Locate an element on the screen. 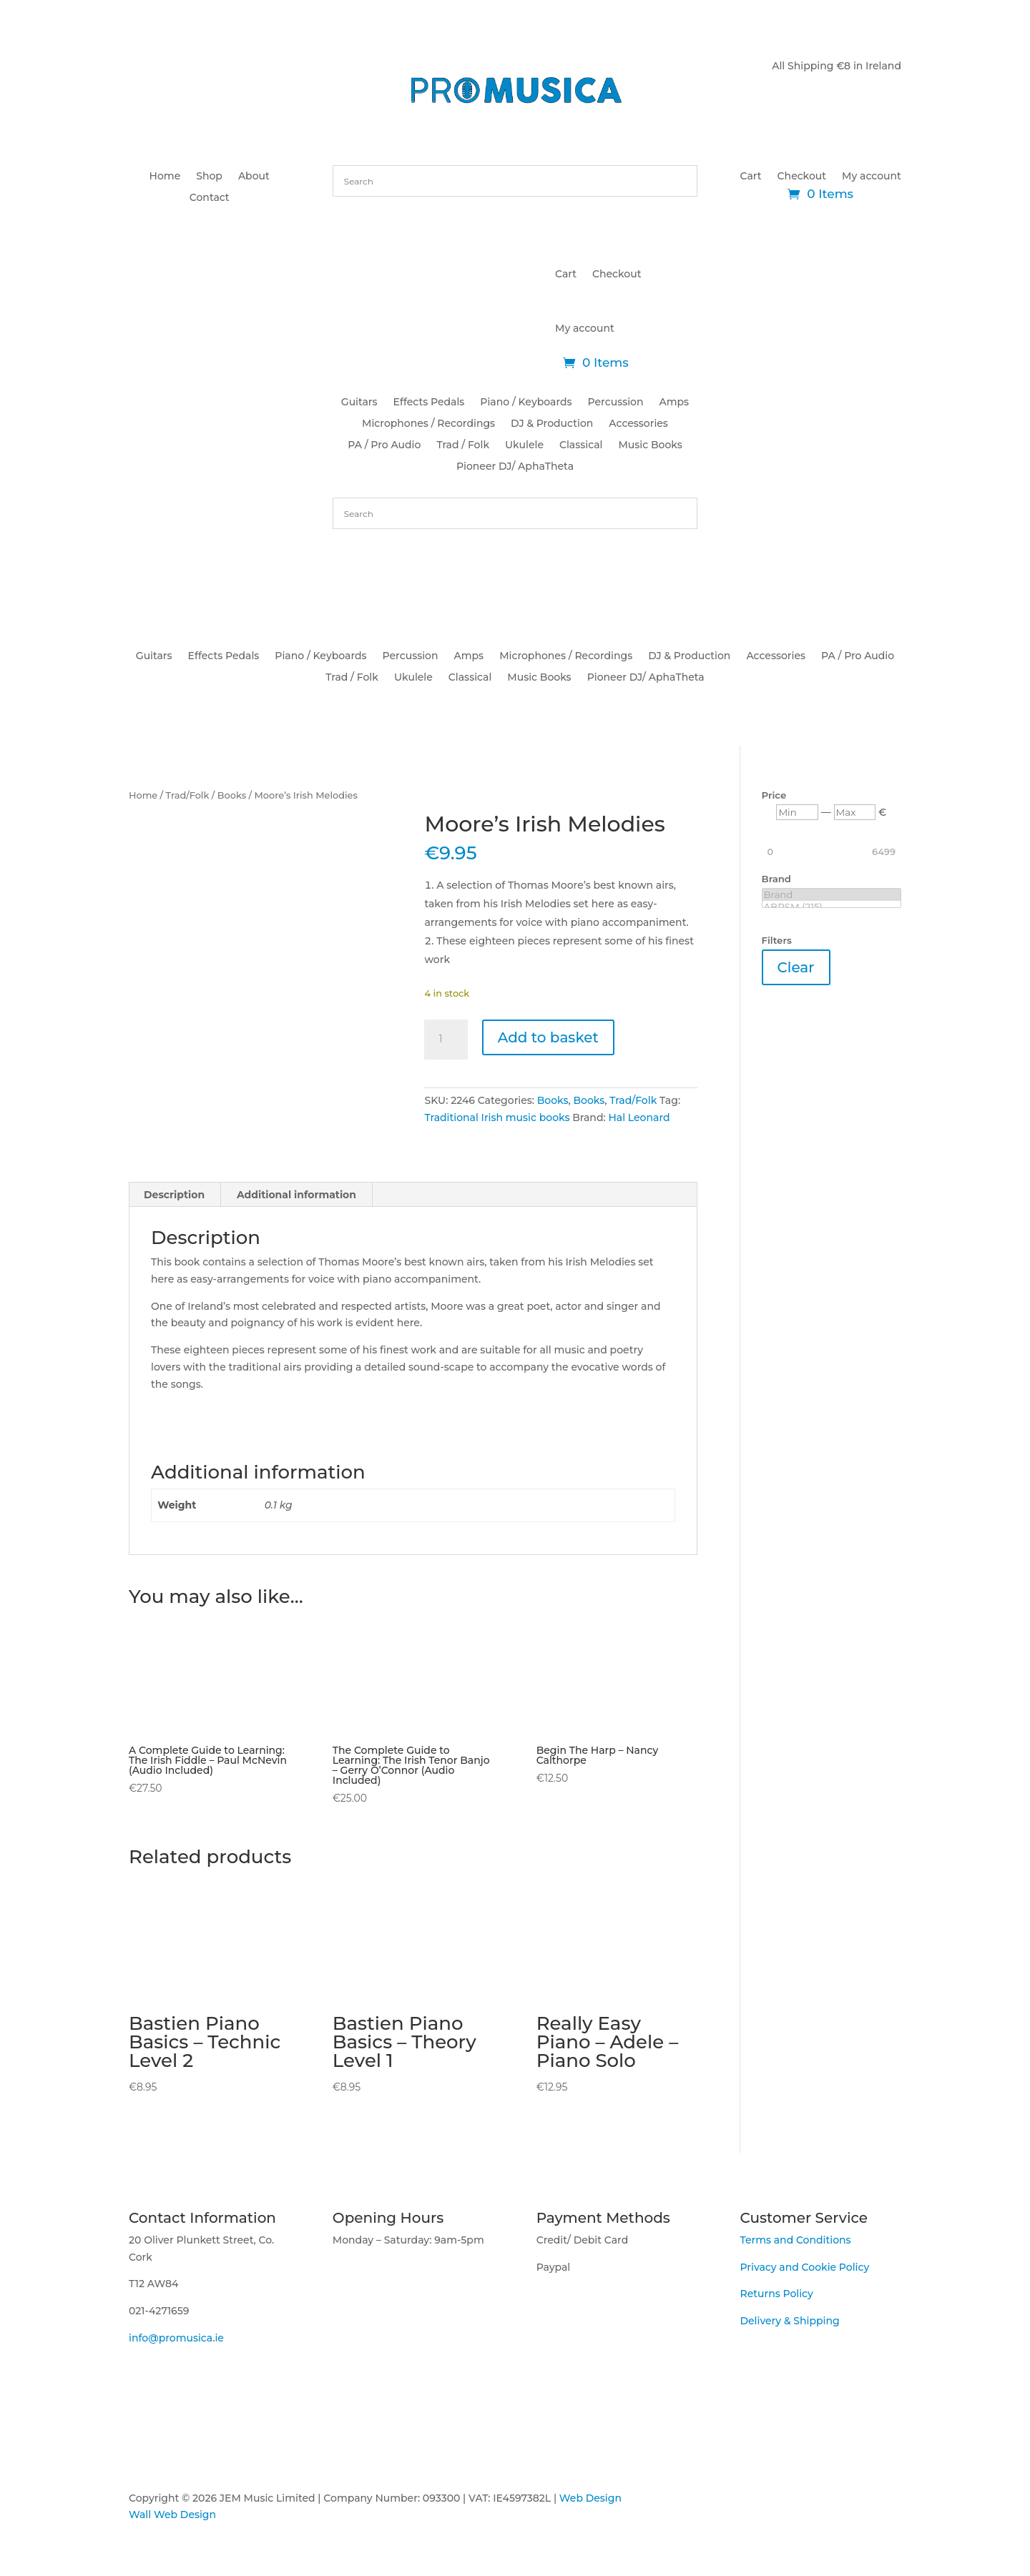  DJ & Production is located at coordinates (552, 424).